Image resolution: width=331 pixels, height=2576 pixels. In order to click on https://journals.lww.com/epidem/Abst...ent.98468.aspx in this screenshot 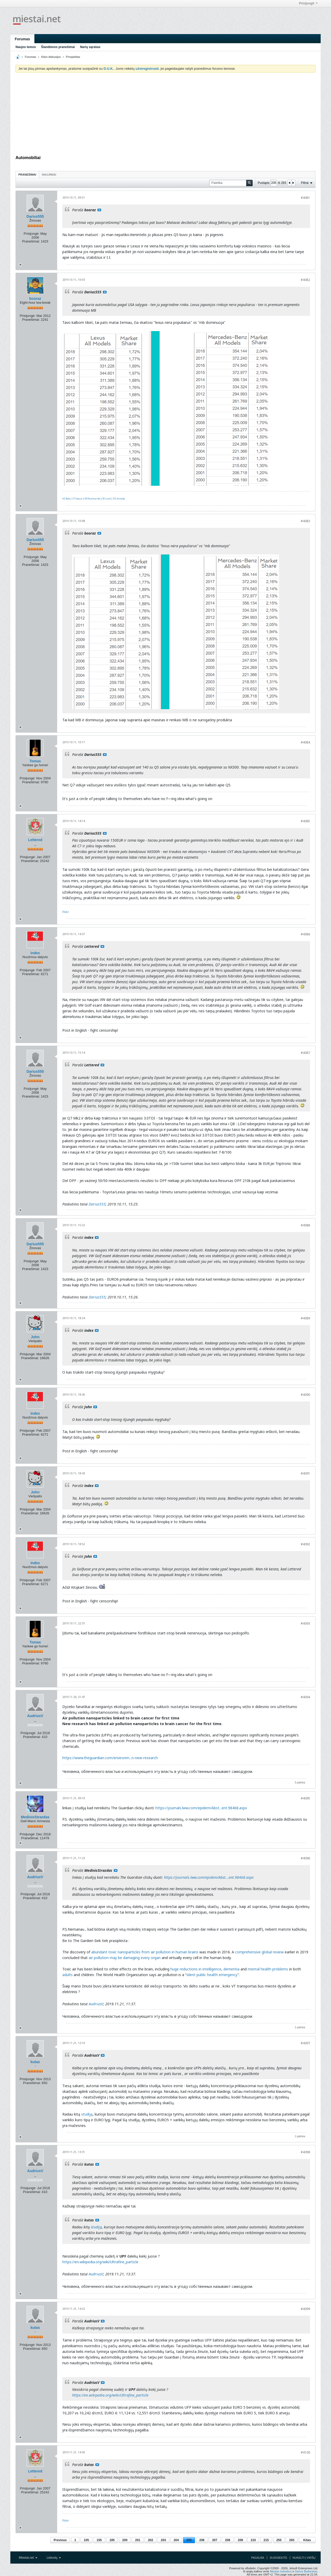, I will do `click(201, 1807)`.